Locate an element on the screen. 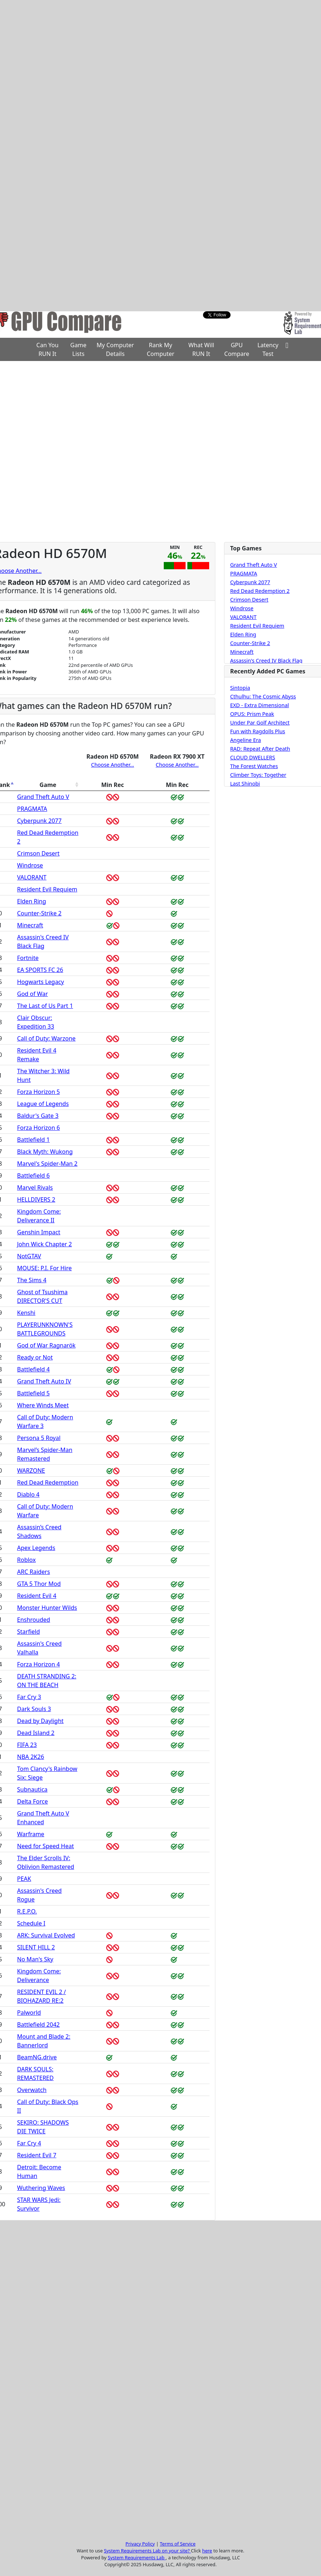 The width and height of the screenshot is (321, 2576). Climber Toys: Together is located at coordinates (258, 775).